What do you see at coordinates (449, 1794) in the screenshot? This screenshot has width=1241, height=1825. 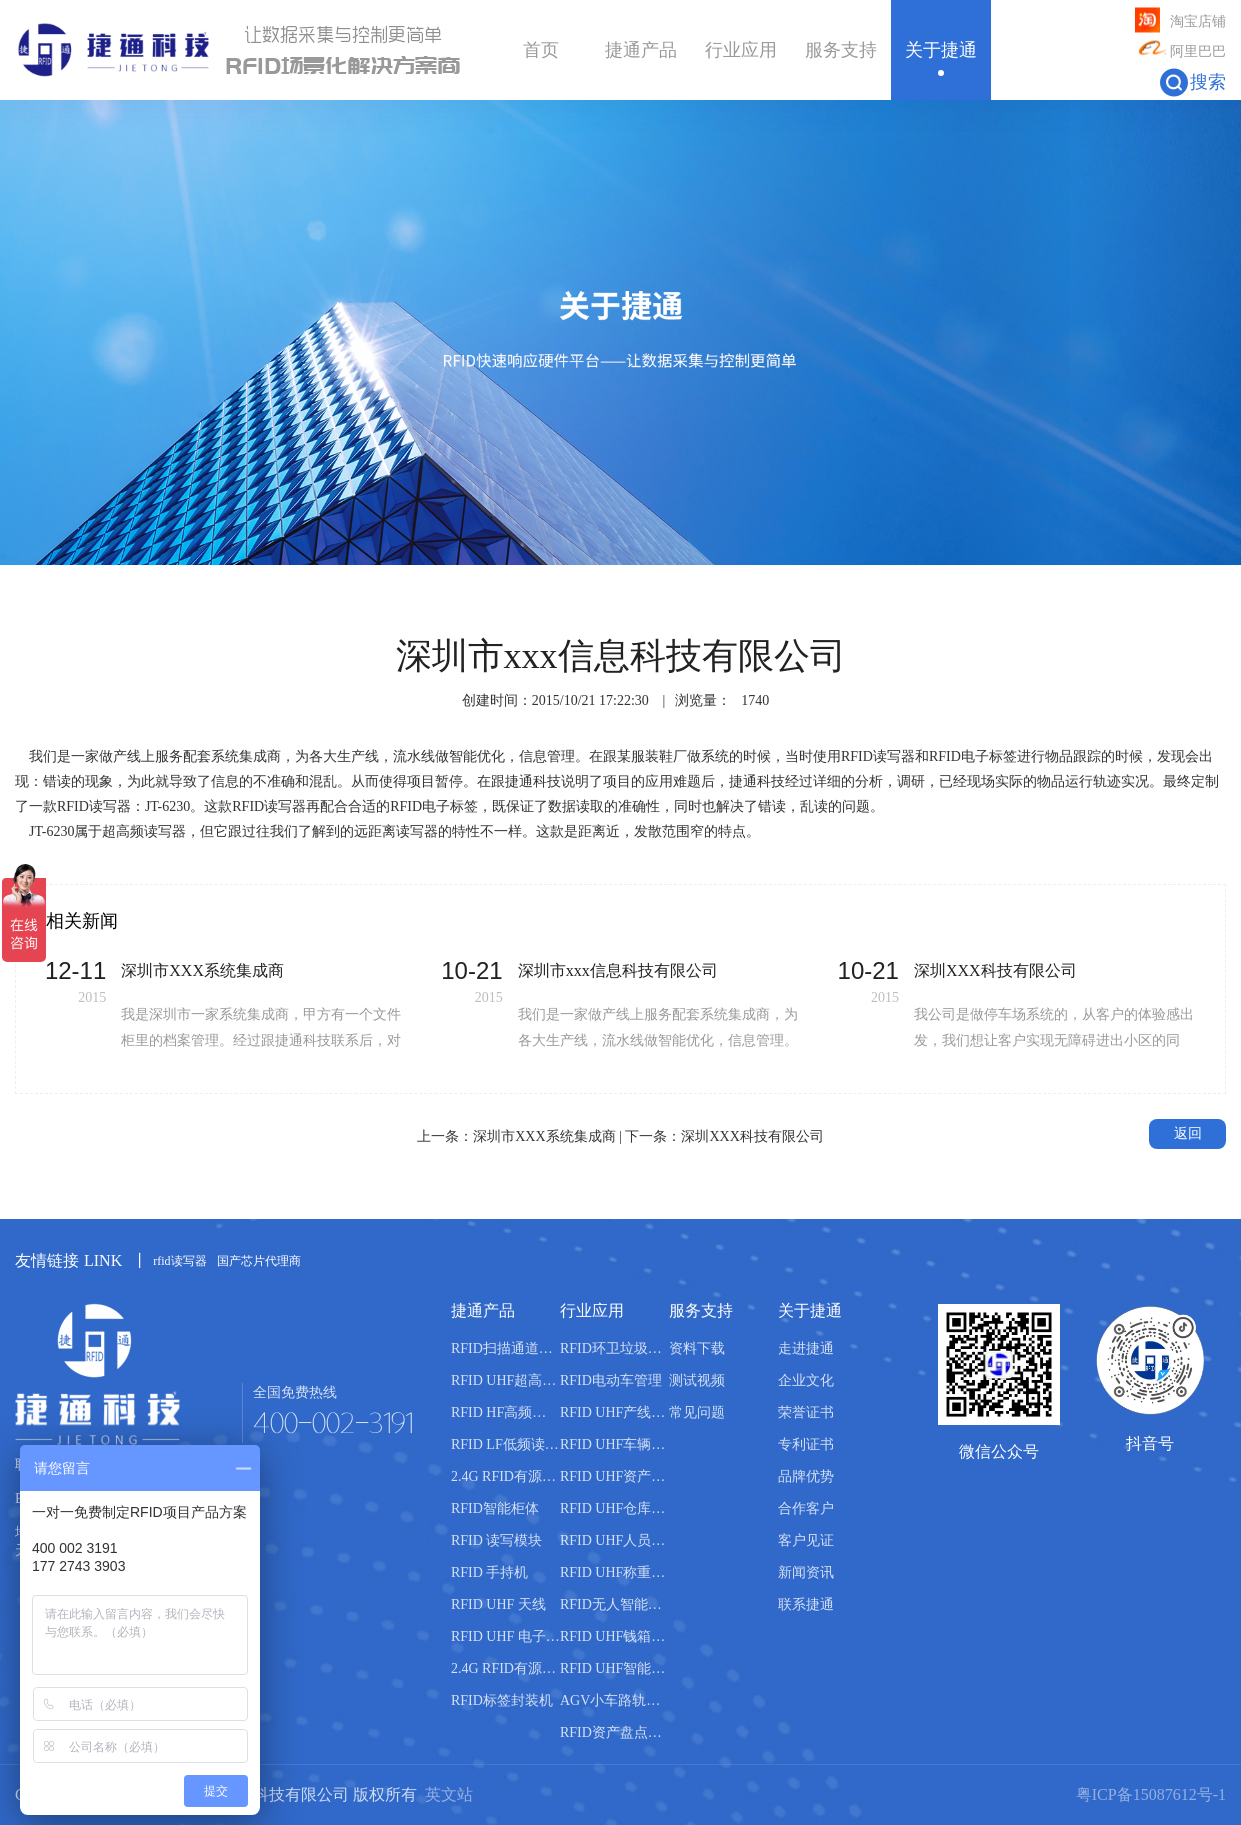 I see `英文站` at bounding box center [449, 1794].